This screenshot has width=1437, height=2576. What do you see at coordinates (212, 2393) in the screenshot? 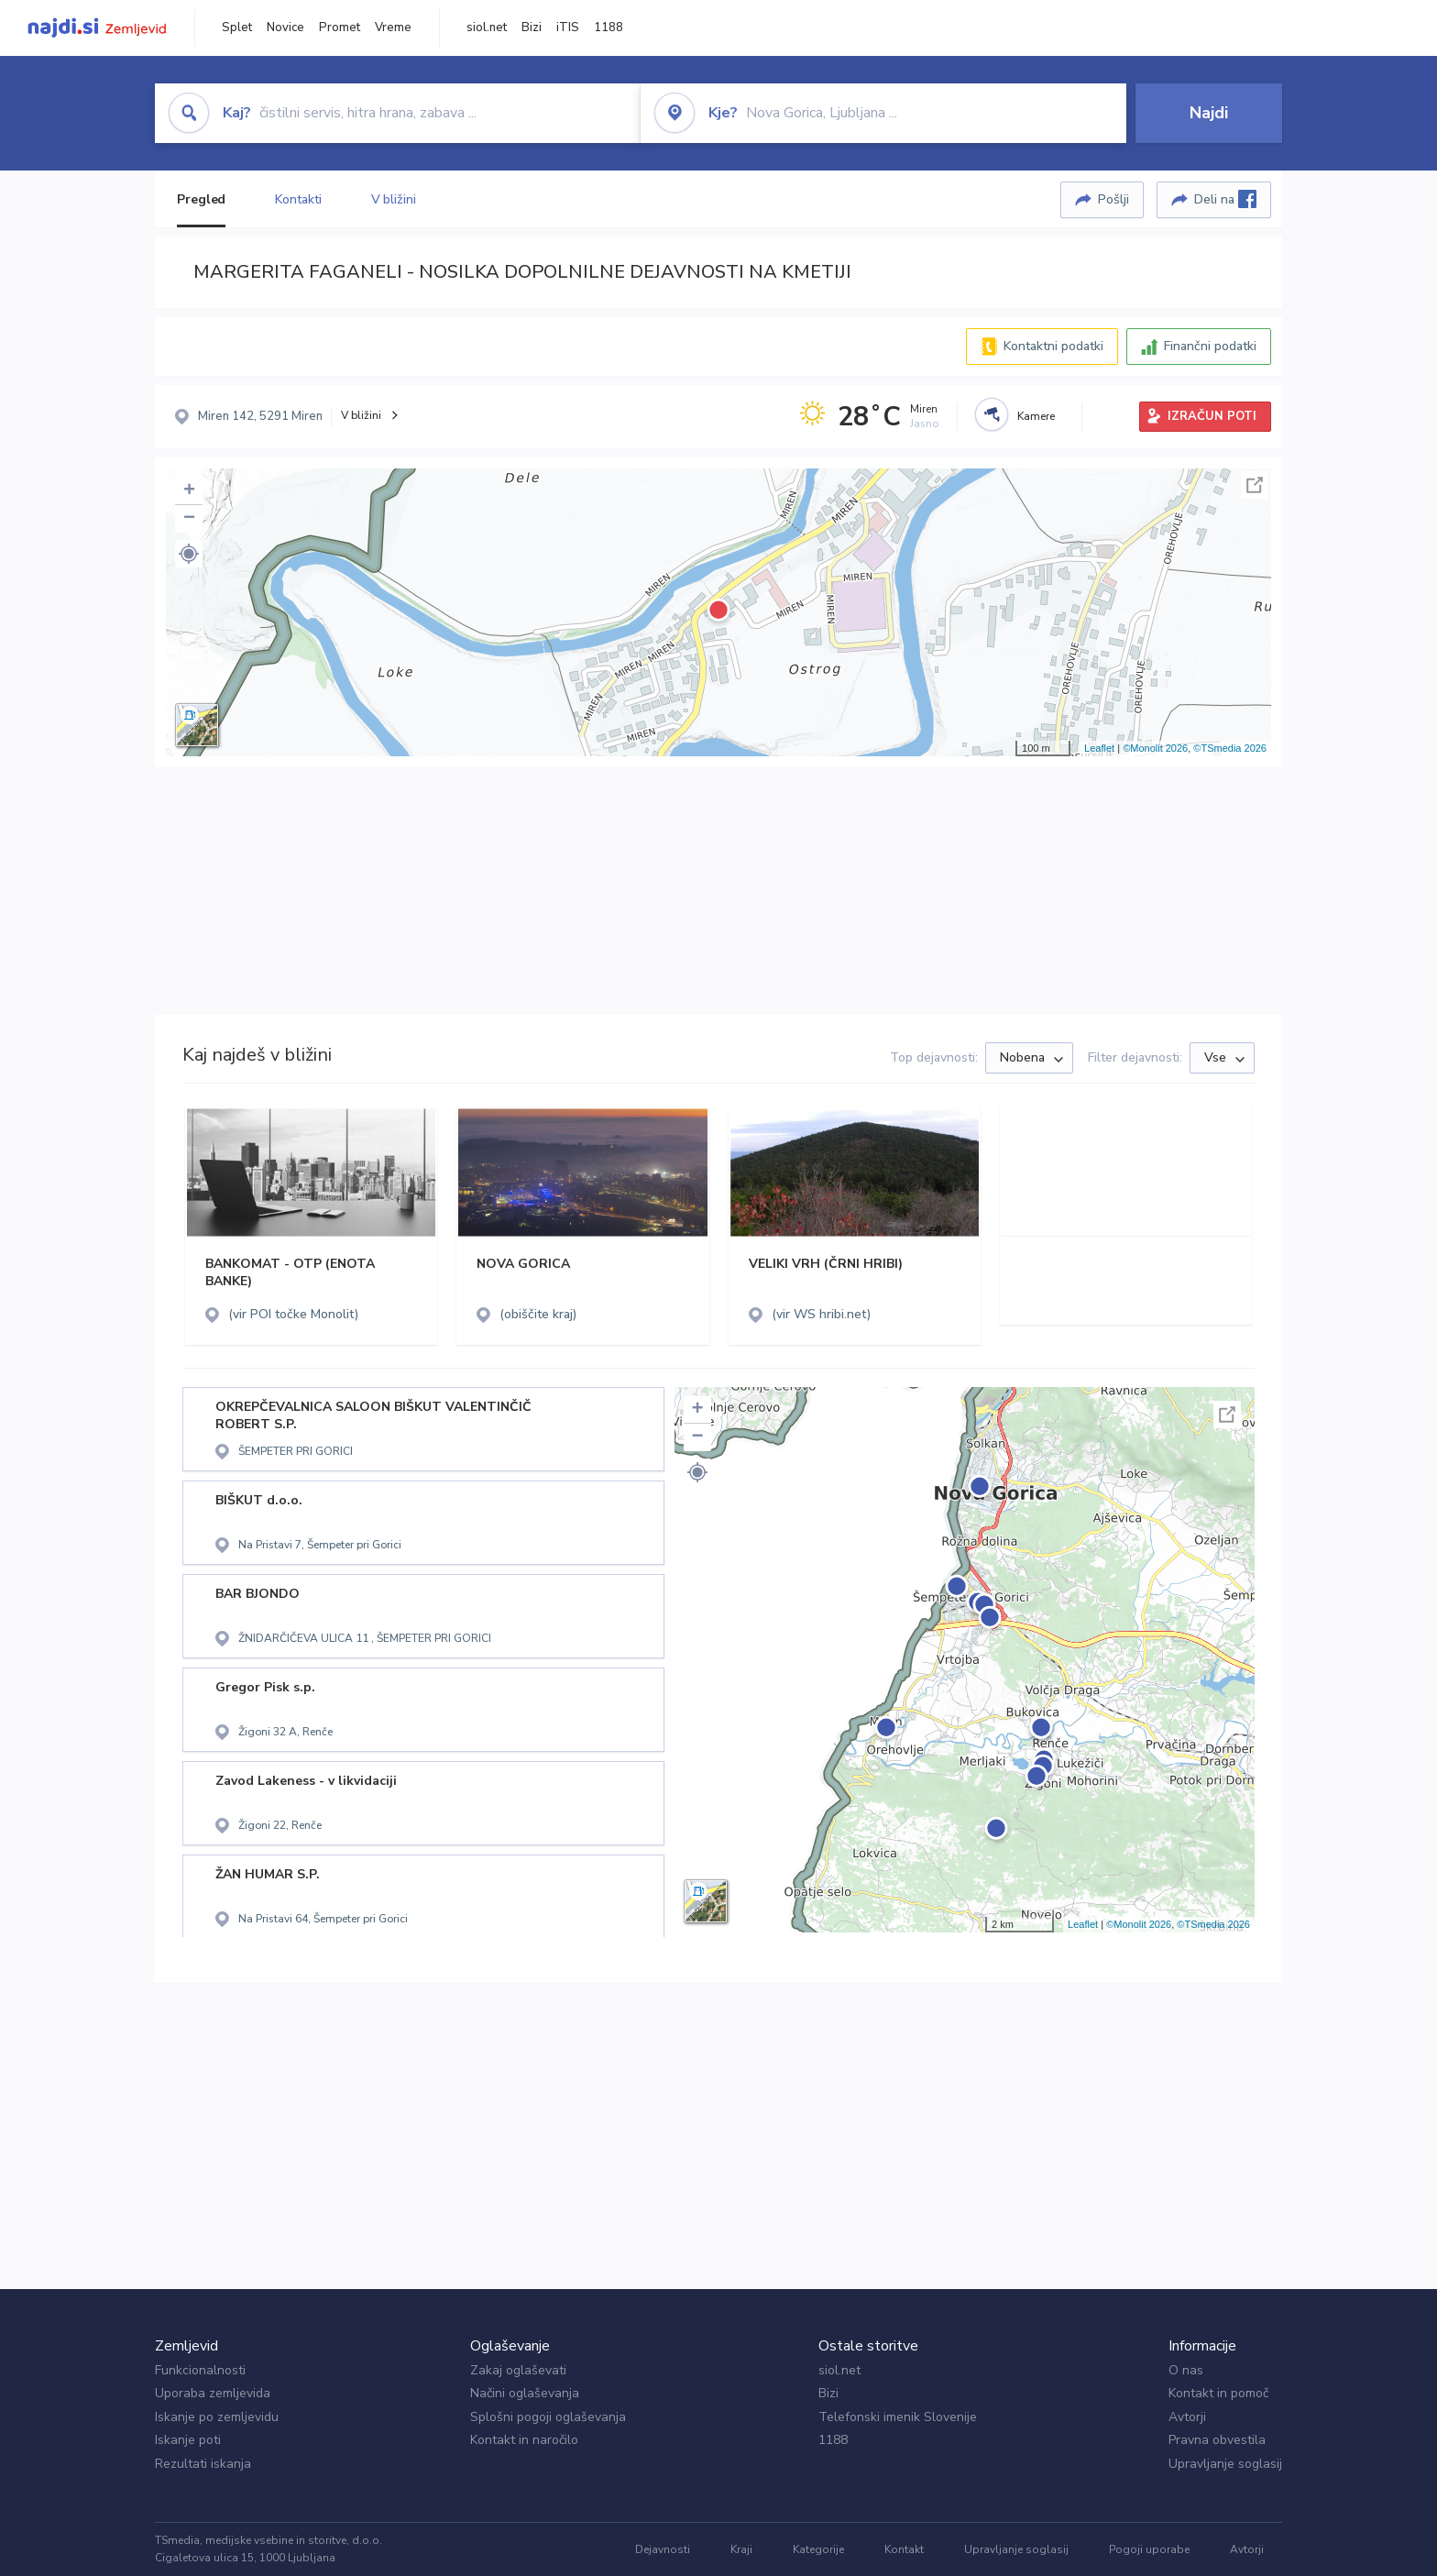
I see `Uporaba zemljevida` at bounding box center [212, 2393].